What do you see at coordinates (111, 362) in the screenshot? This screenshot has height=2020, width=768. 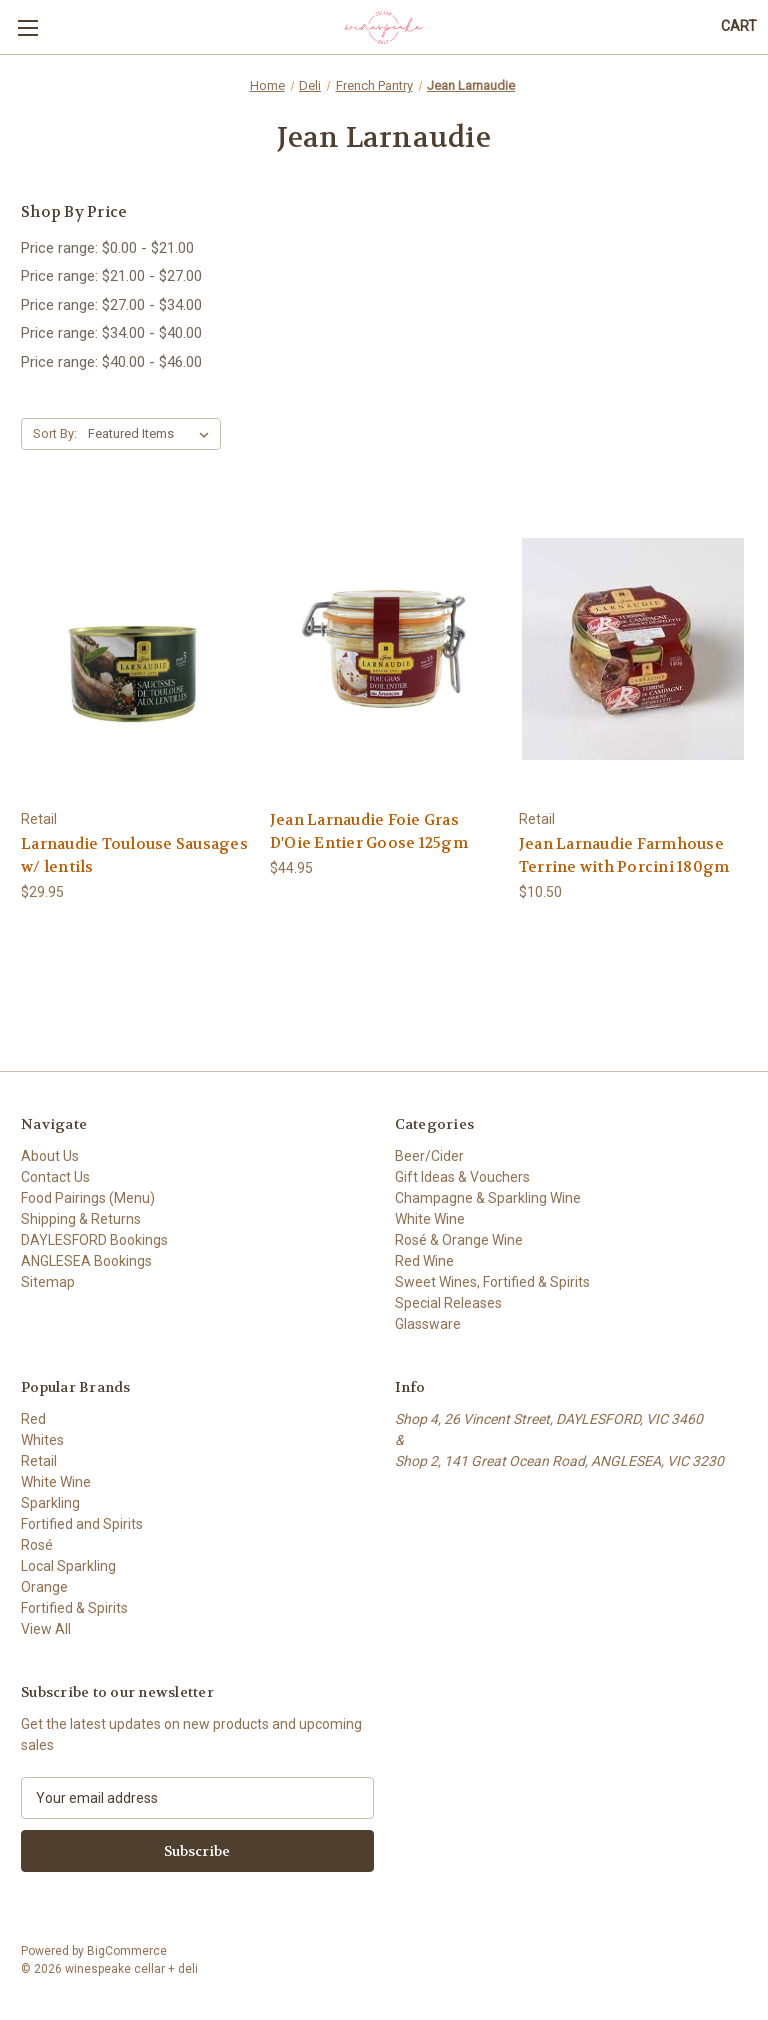 I see `Price range: $40.00 - $46.00` at bounding box center [111, 362].